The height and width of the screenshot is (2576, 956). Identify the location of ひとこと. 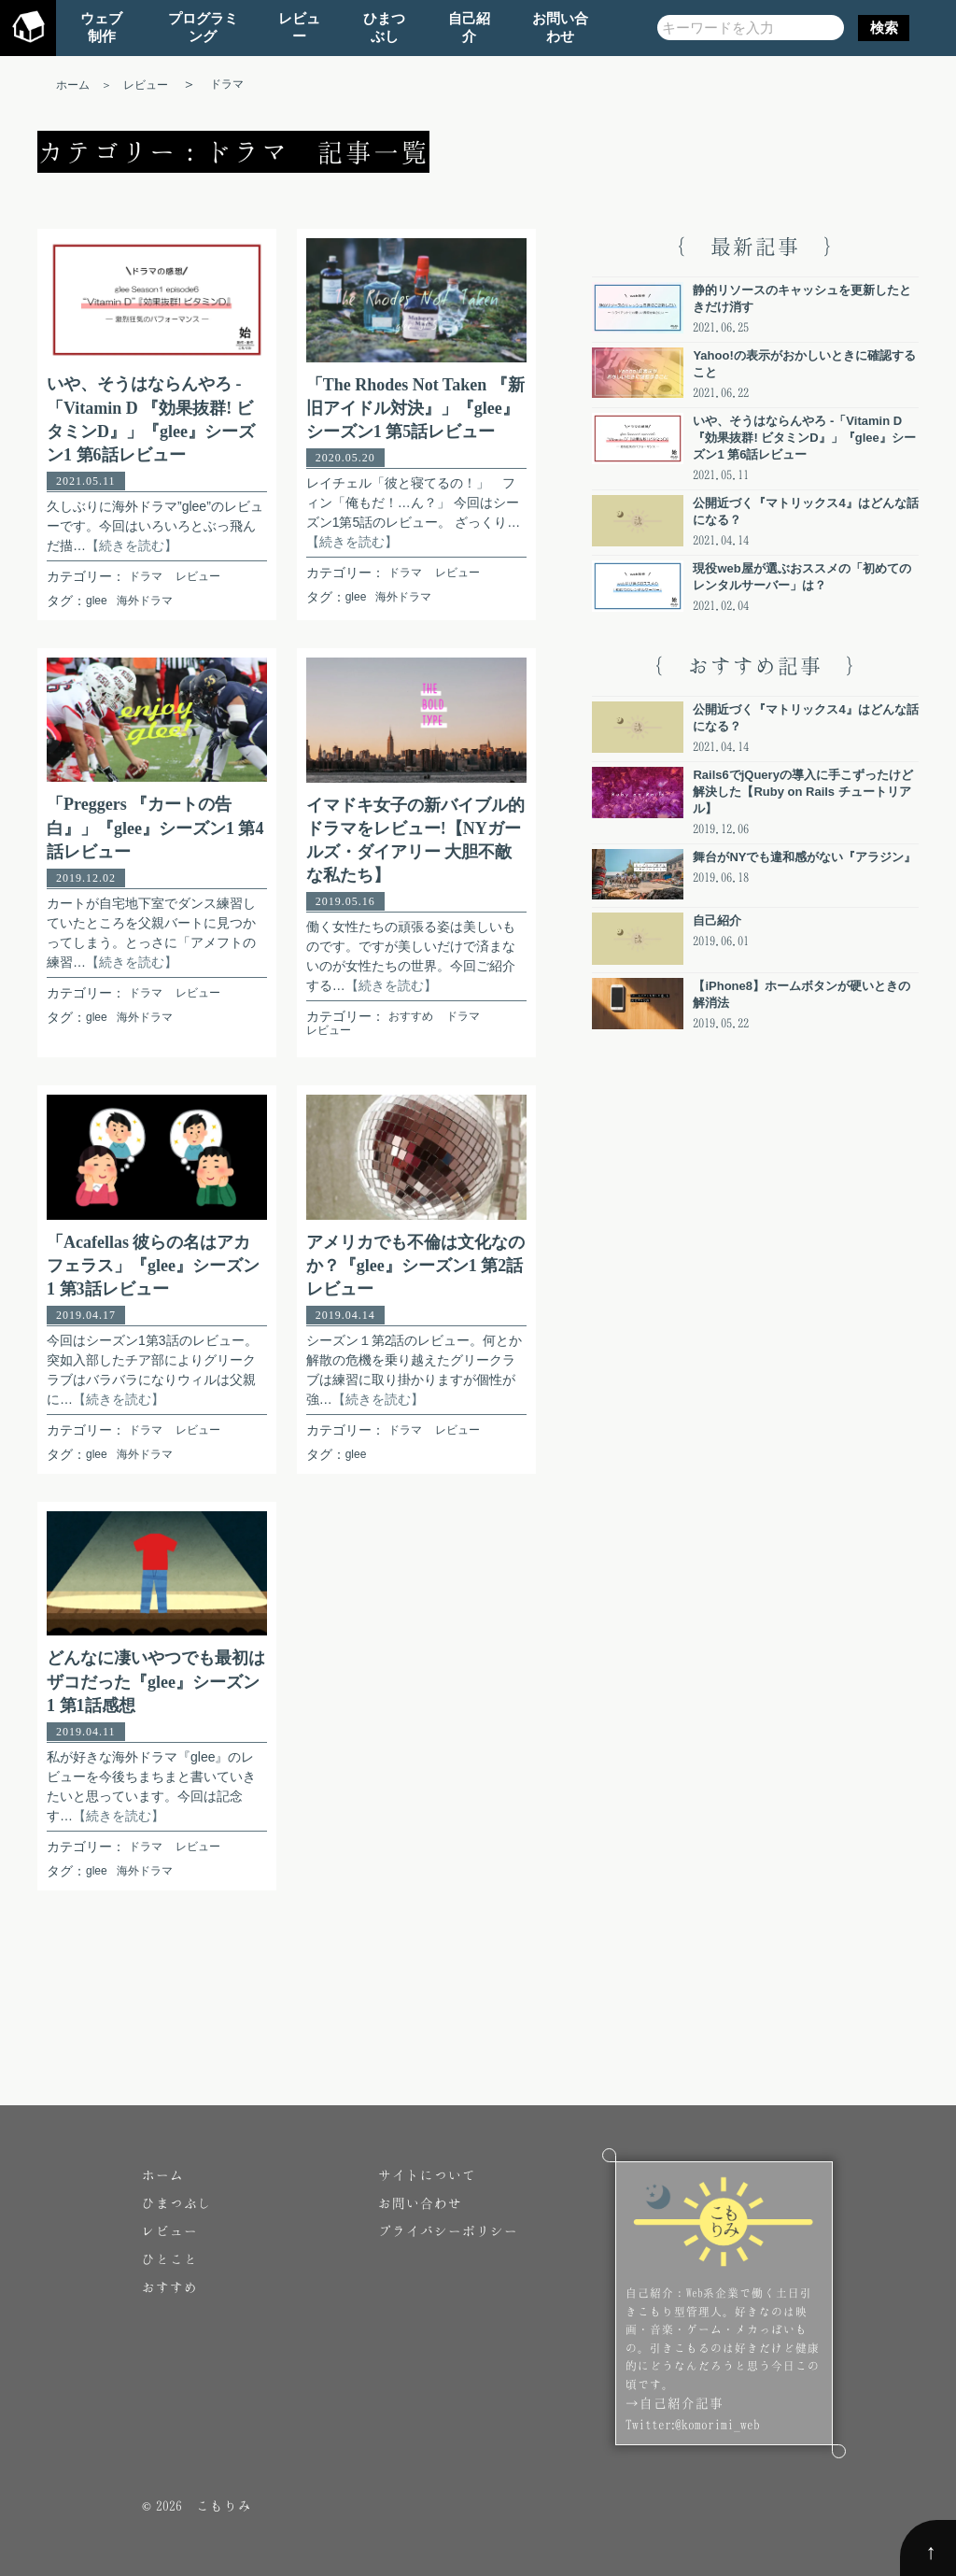
(170, 2259).